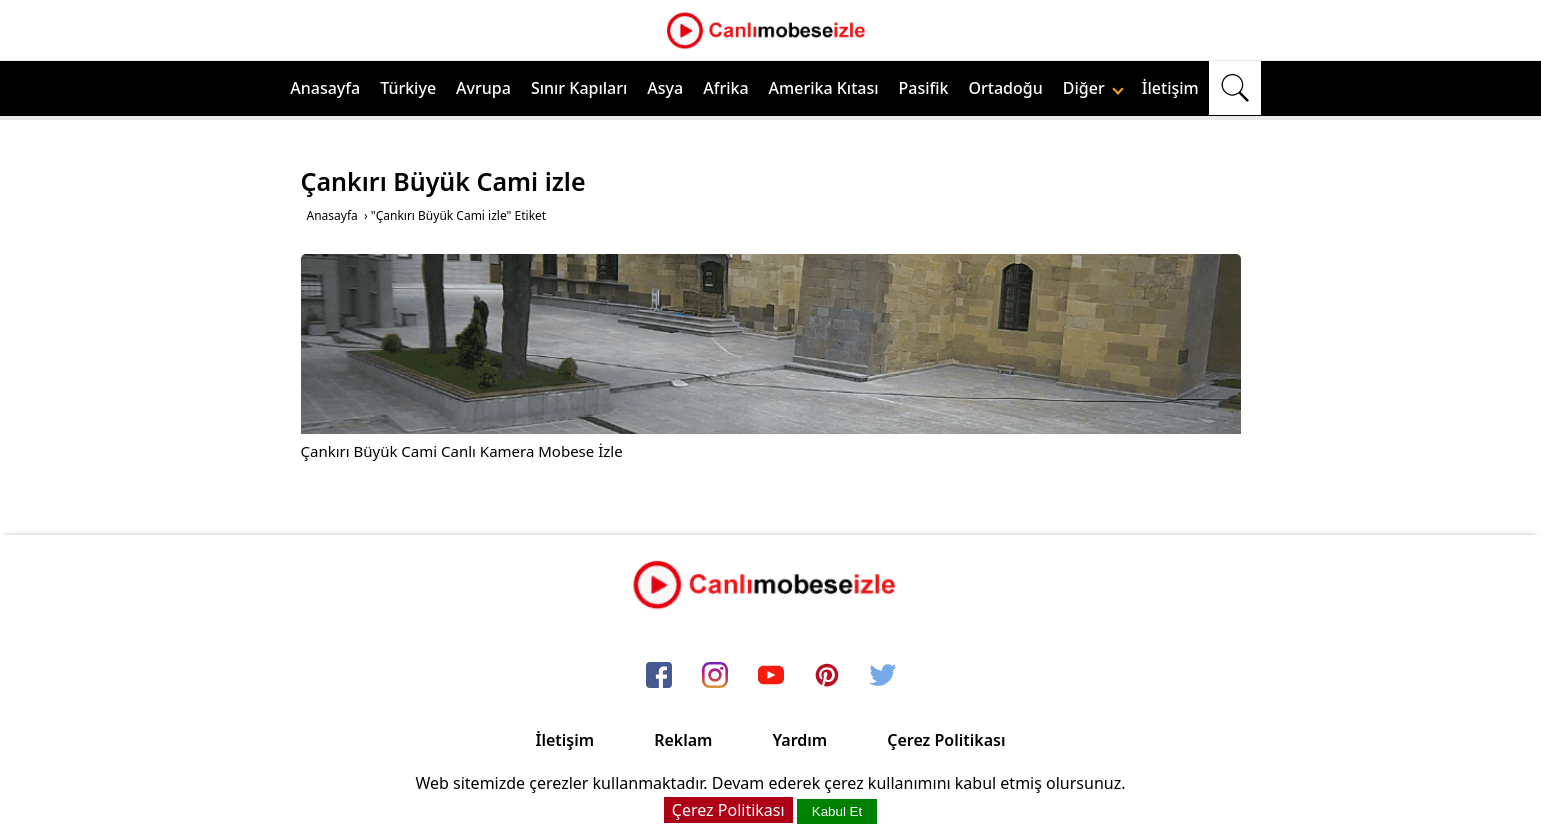 The height and width of the screenshot is (834, 1541). Describe the element at coordinates (1093, 88) in the screenshot. I see `Diğer` at that location.